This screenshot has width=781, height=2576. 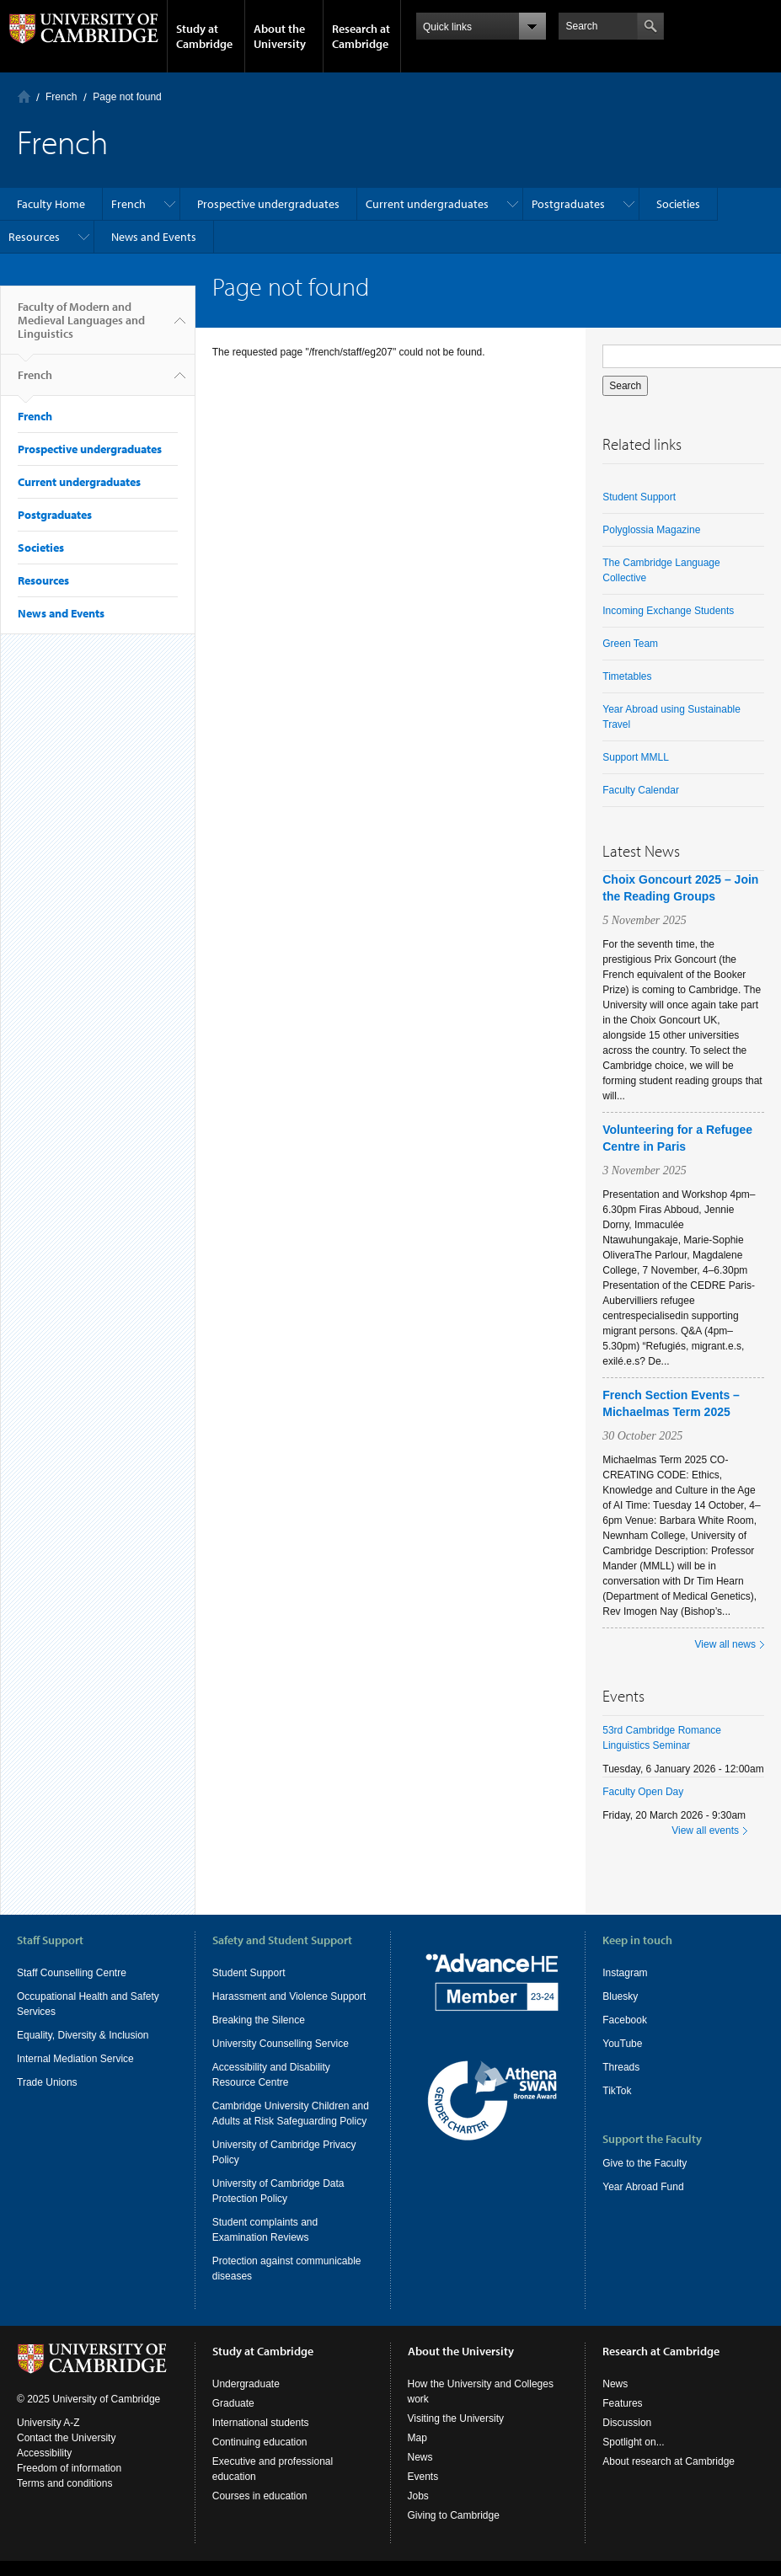 I want to click on Postgraduates, so click(x=568, y=203).